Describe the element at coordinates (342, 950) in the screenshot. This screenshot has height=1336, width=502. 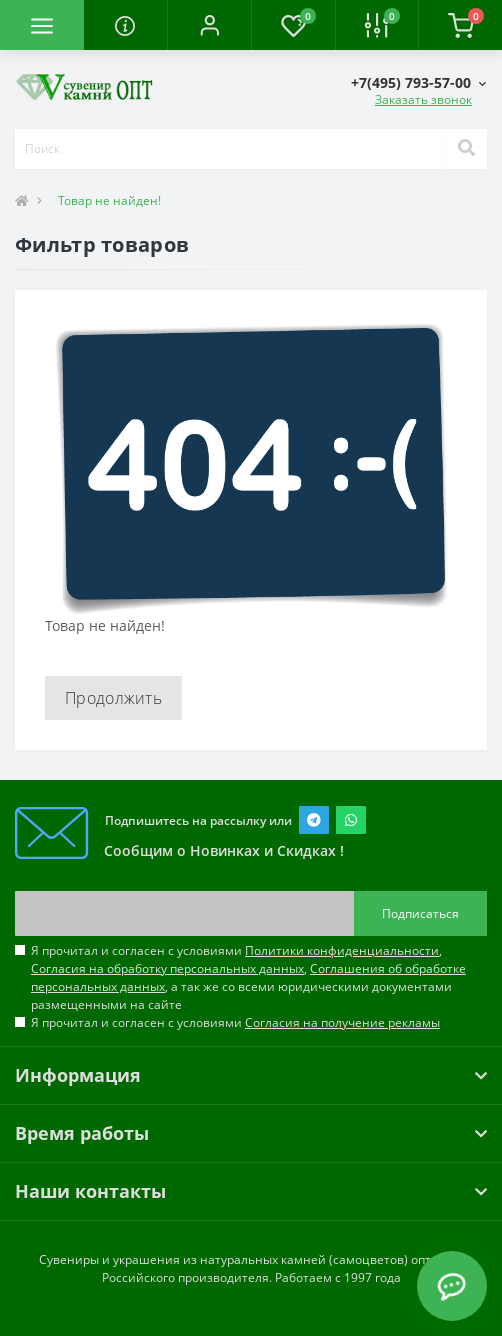
I see `Политики конфиденциальности` at that location.